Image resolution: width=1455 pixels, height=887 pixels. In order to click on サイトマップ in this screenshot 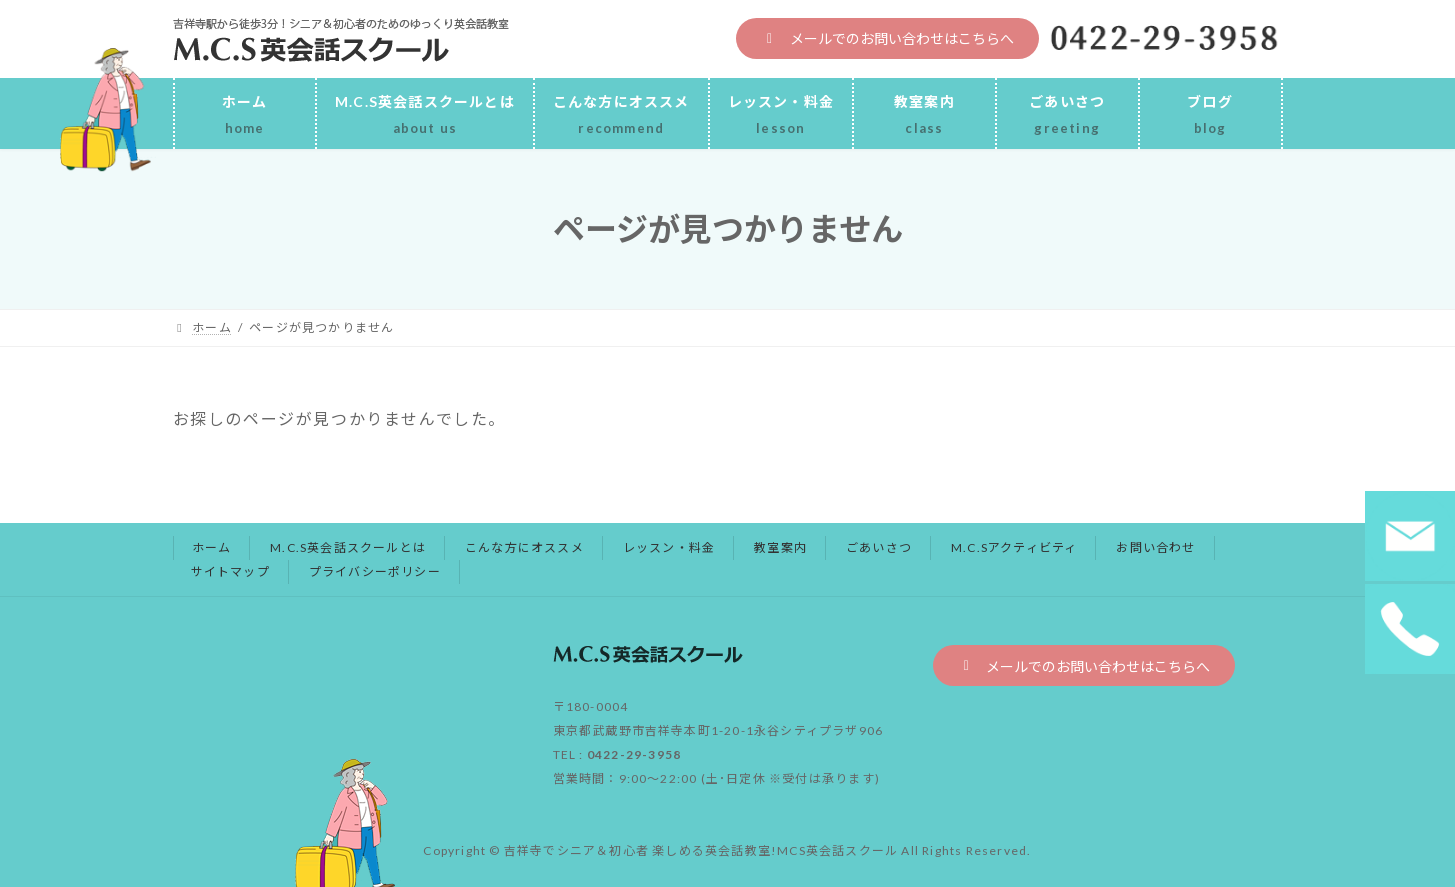, I will do `click(230, 571)`.